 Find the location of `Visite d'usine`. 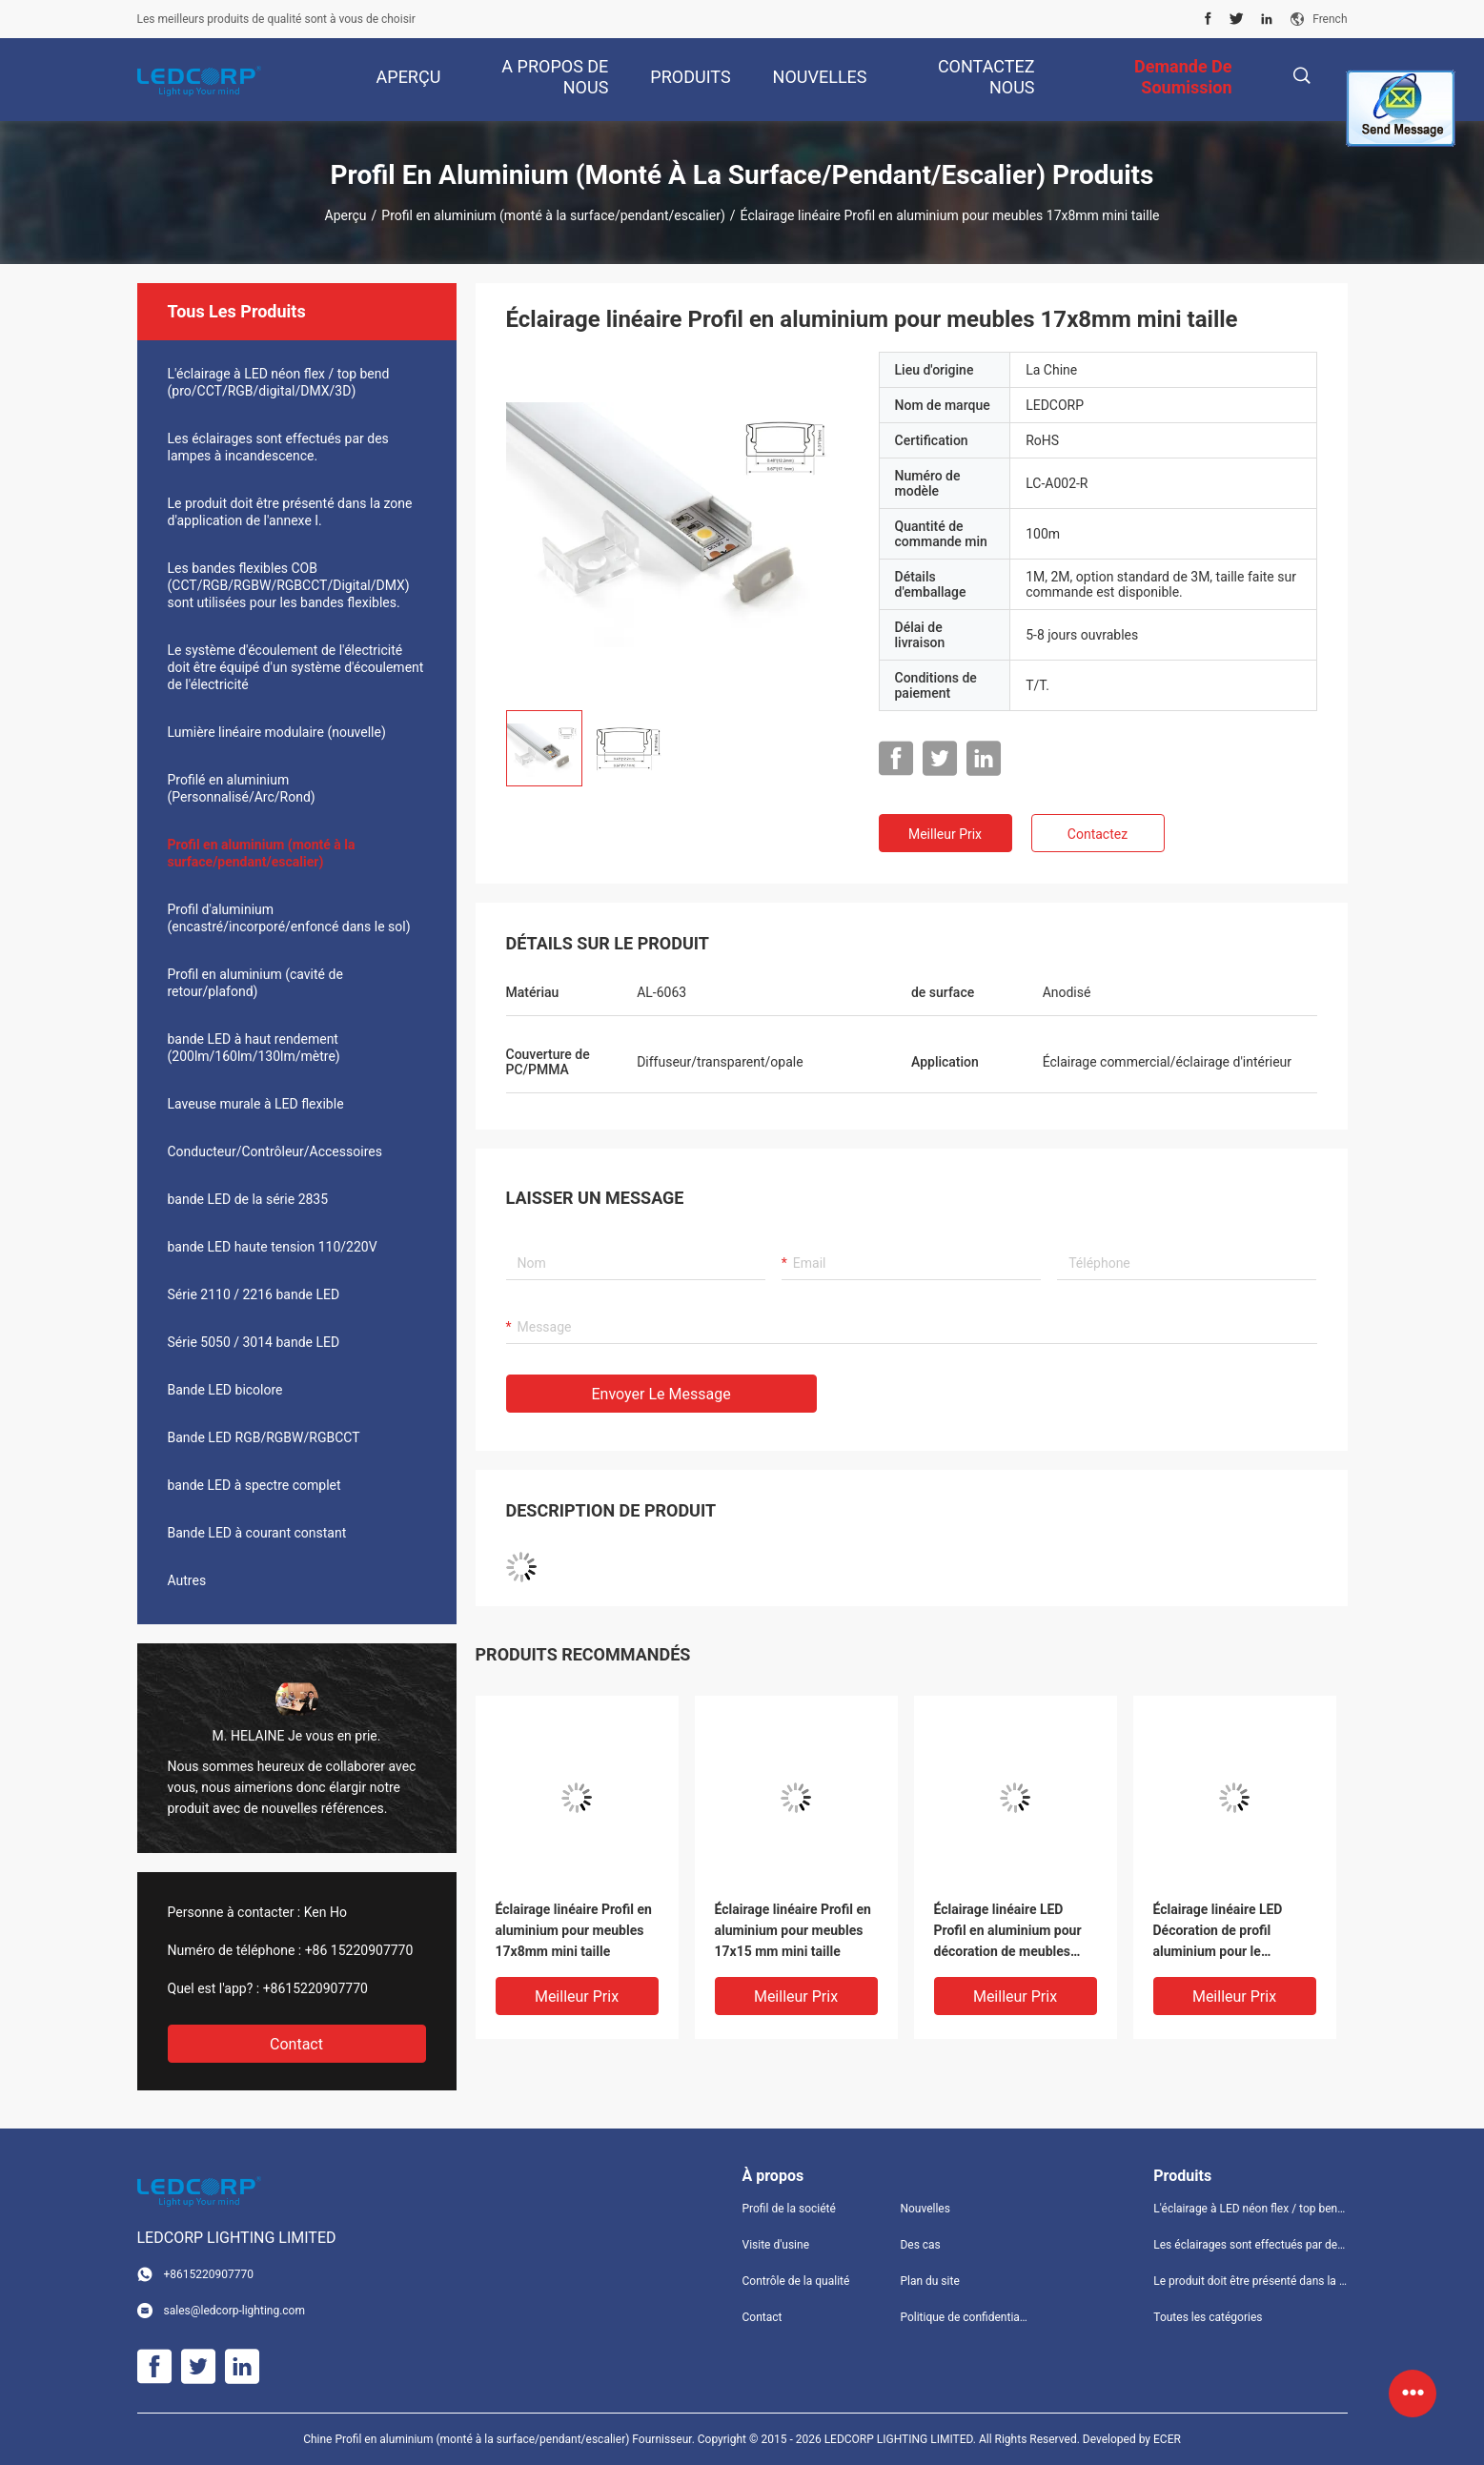

Visite d'usine is located at coordinates (776, 2244).